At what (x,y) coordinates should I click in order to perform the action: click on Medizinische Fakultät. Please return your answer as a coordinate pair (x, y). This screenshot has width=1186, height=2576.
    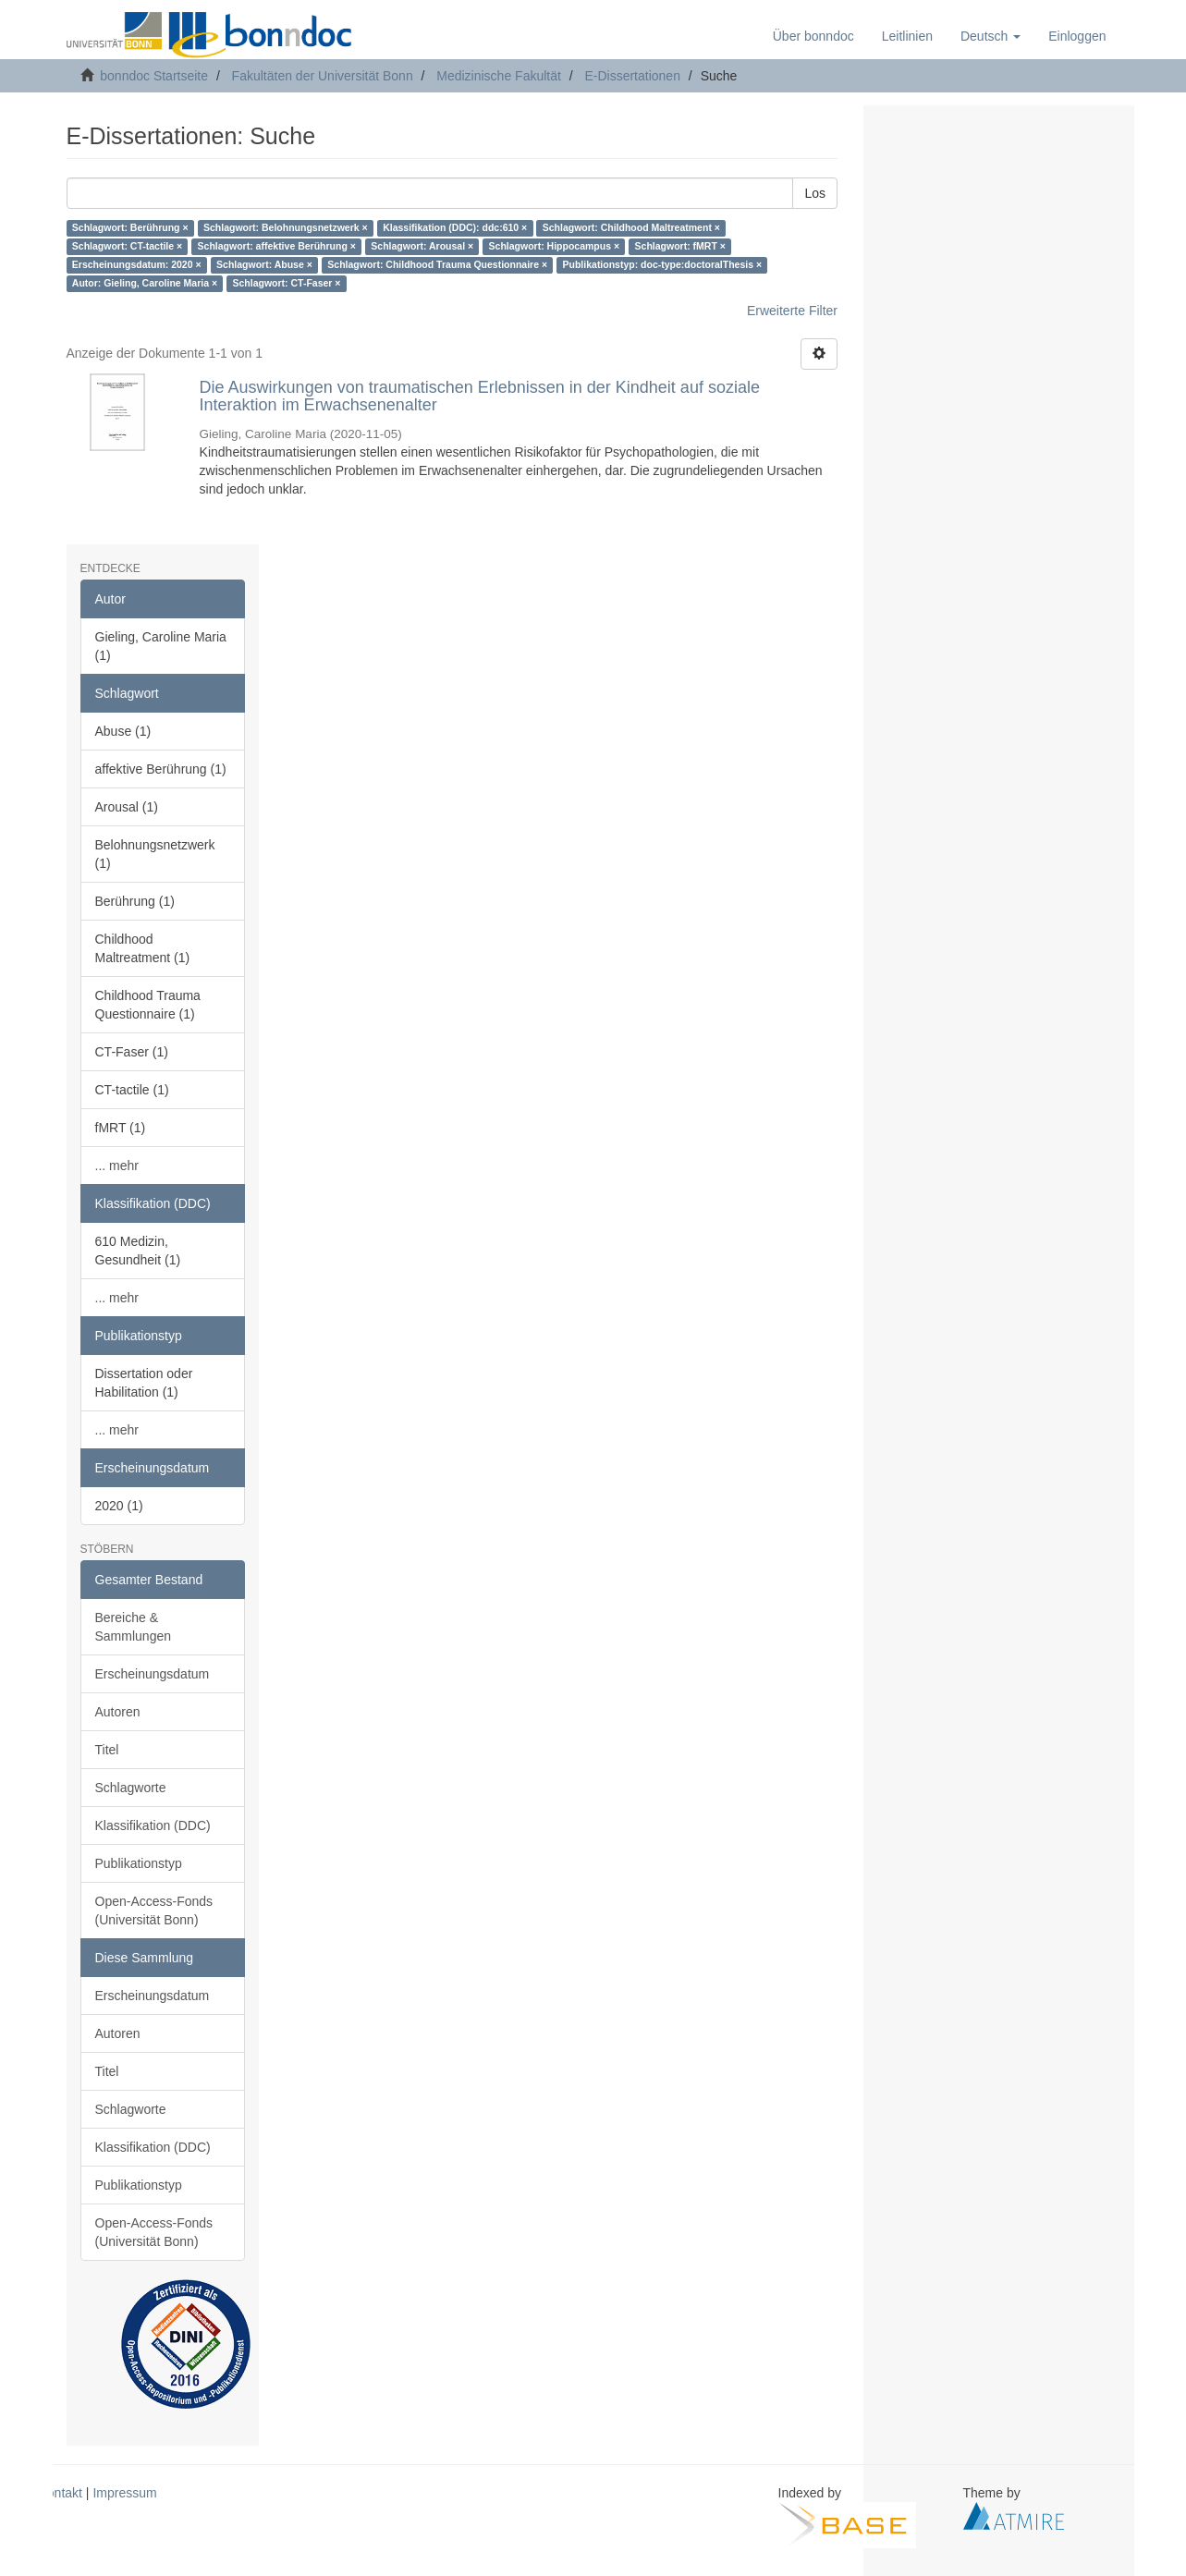
    Looking at the image, I should click on (498, 75).